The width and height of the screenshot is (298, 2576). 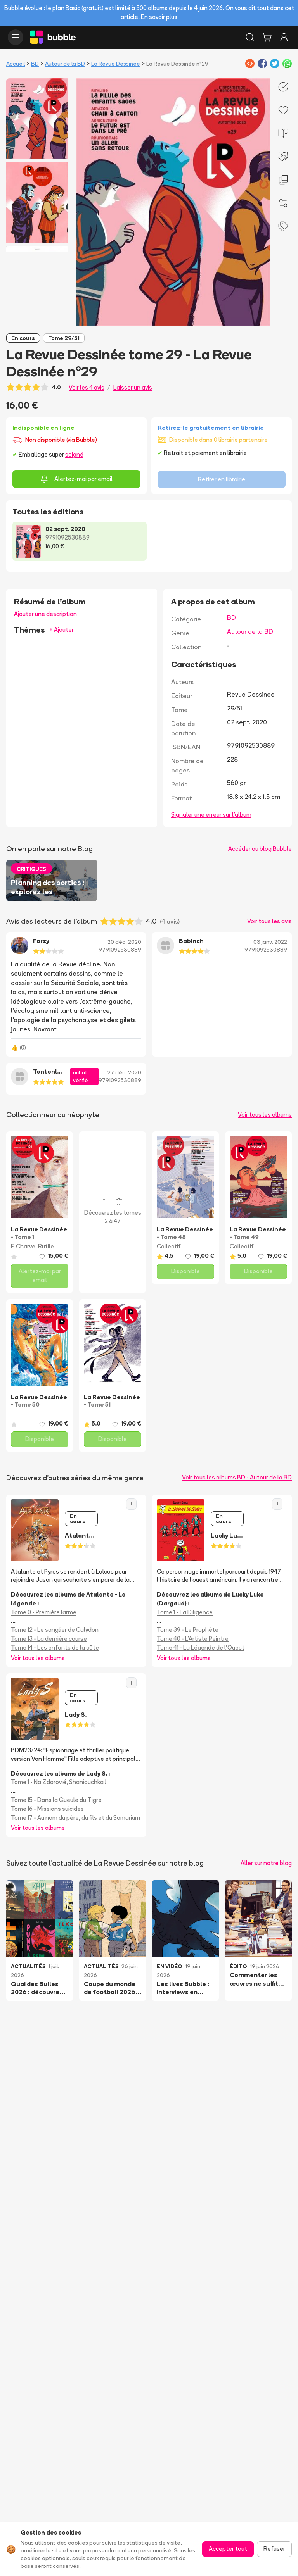 I want to click on Refuser, so click(x=274, y=2548).